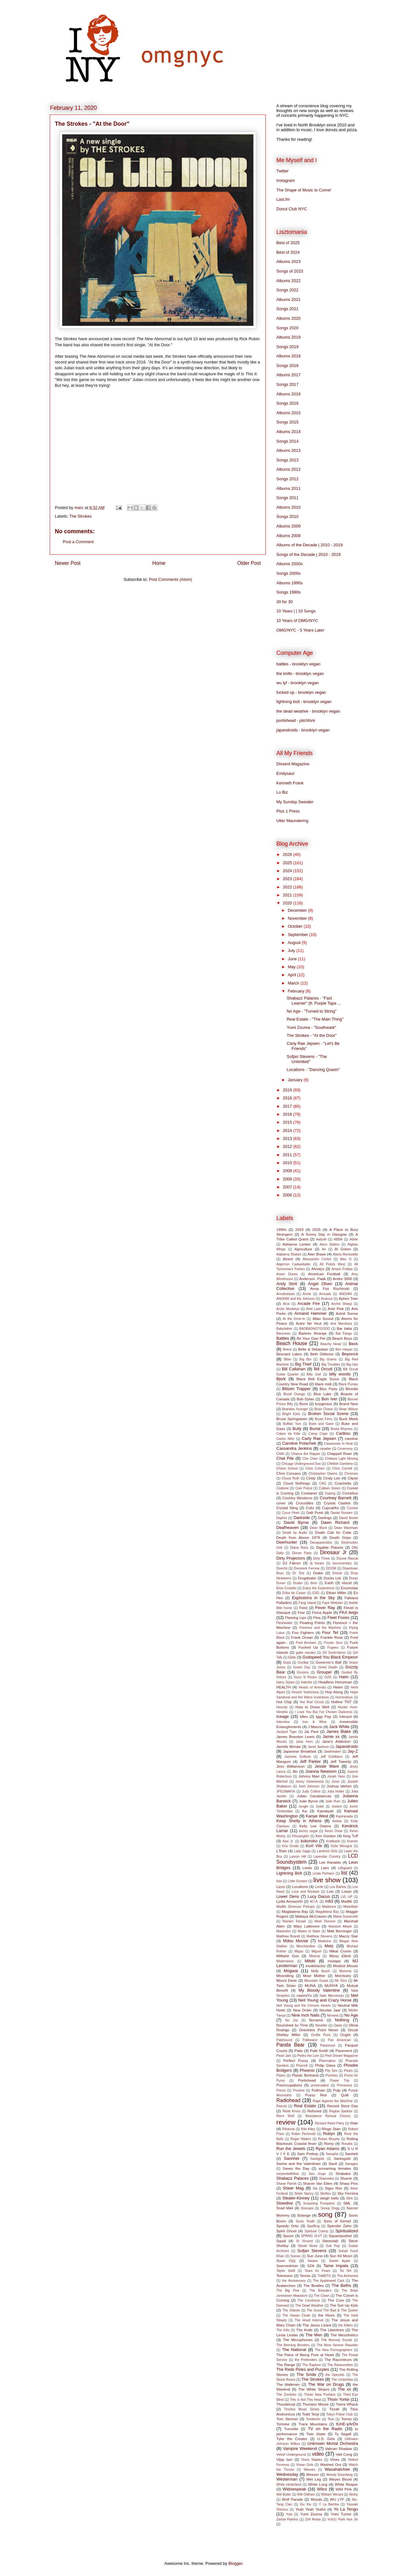  What do you see at coordinates (288, 1179) in the screenshot?
I see `2008` at bounding box center [288, 1179].